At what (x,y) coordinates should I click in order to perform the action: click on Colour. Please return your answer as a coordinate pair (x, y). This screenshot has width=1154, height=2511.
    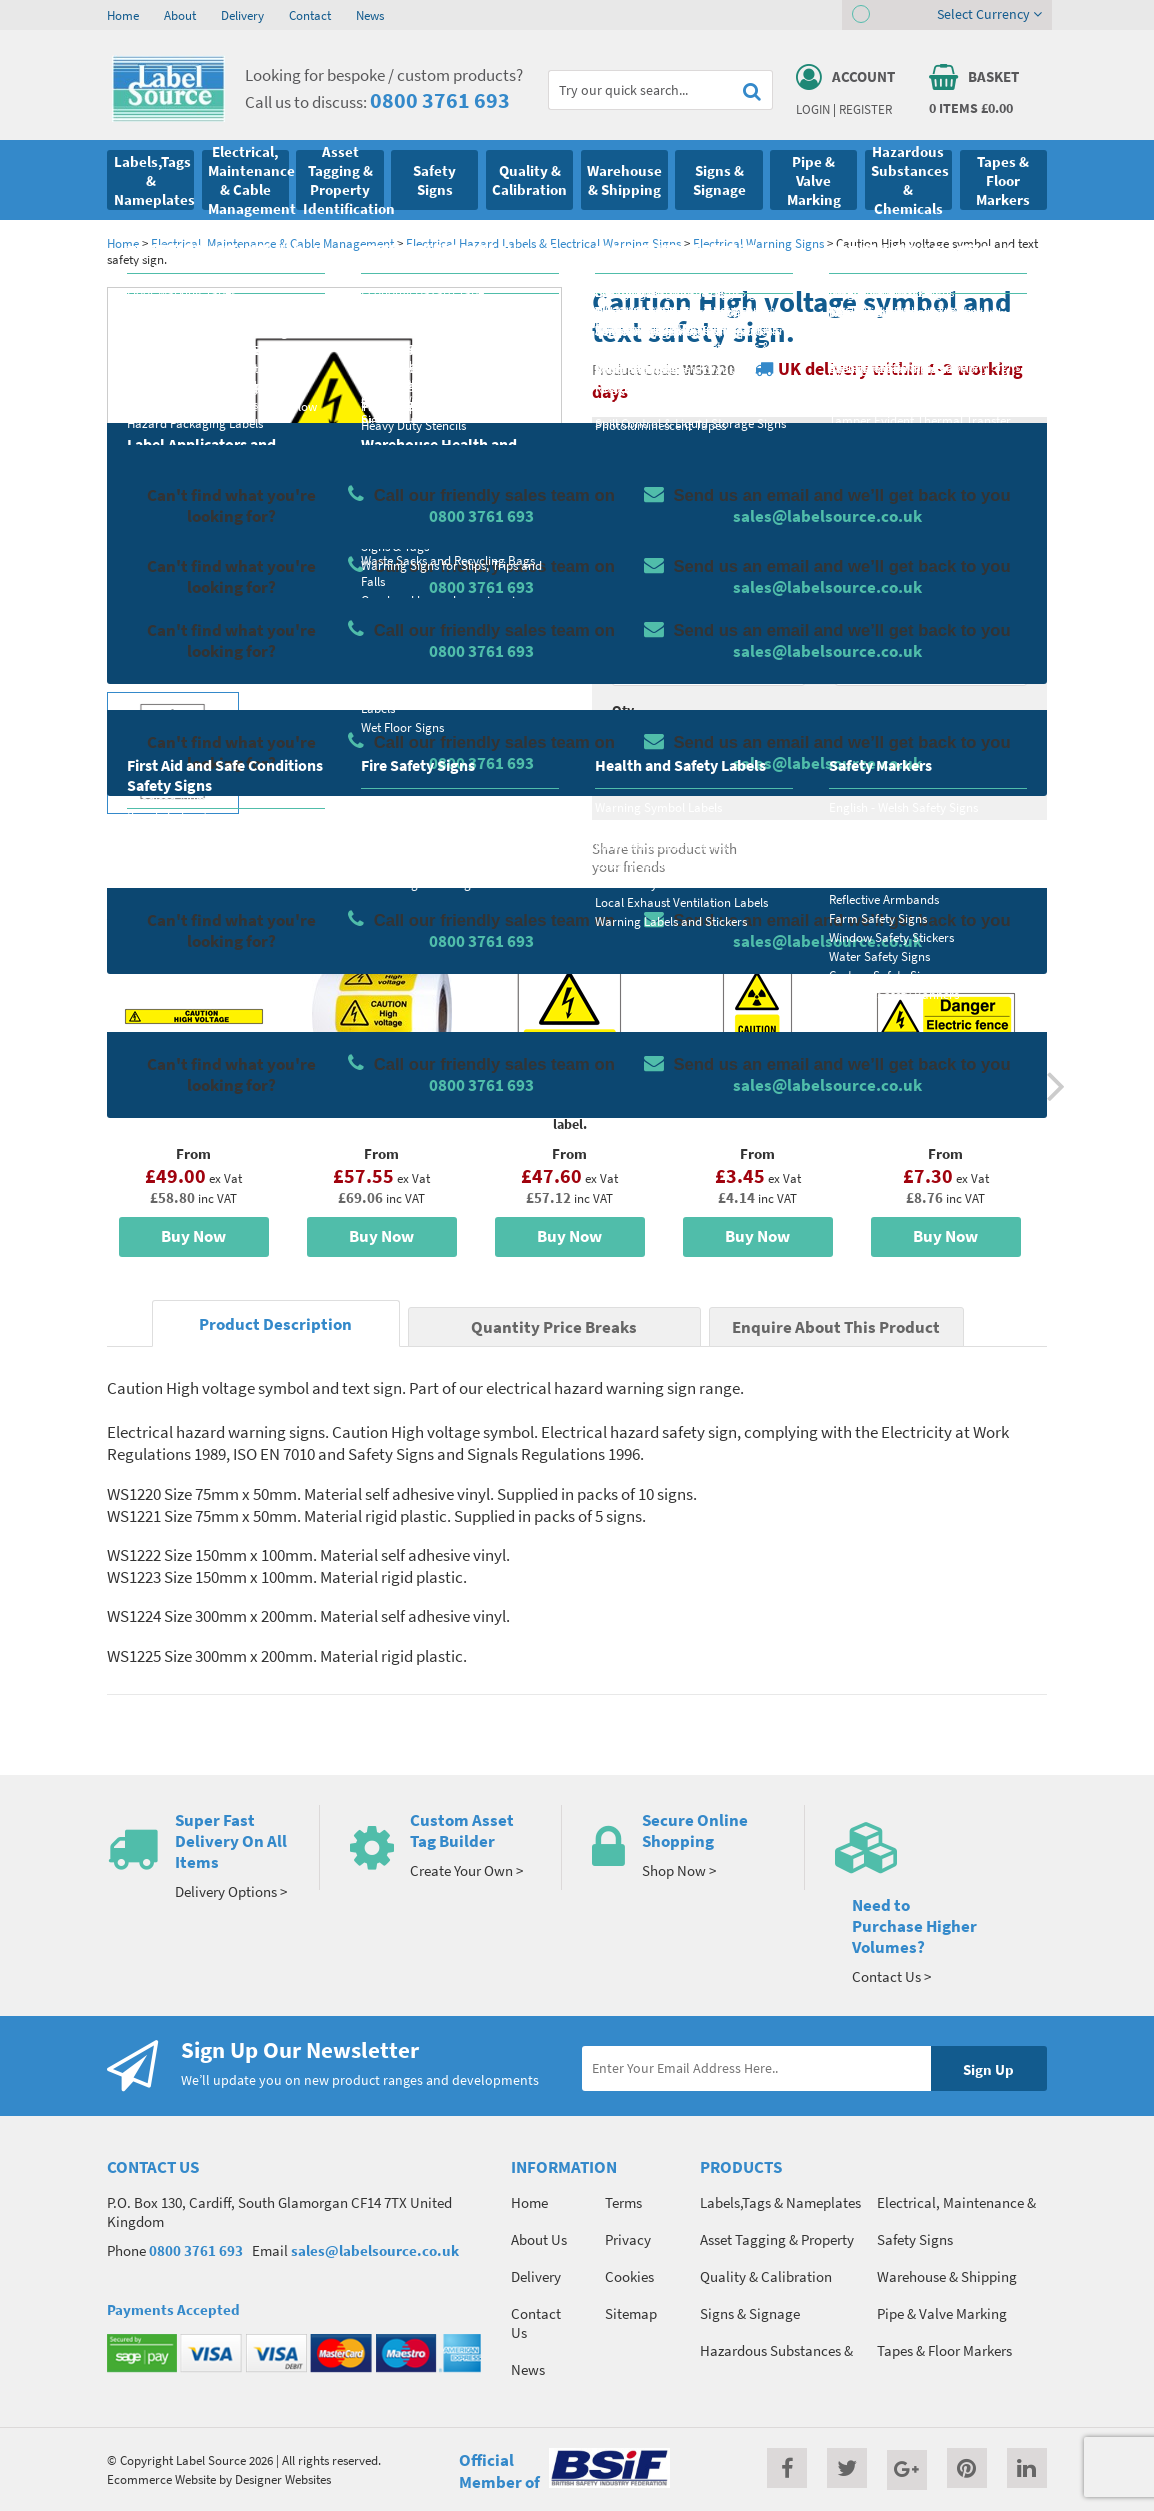
    Looking at the image, I should click on (856, 631).